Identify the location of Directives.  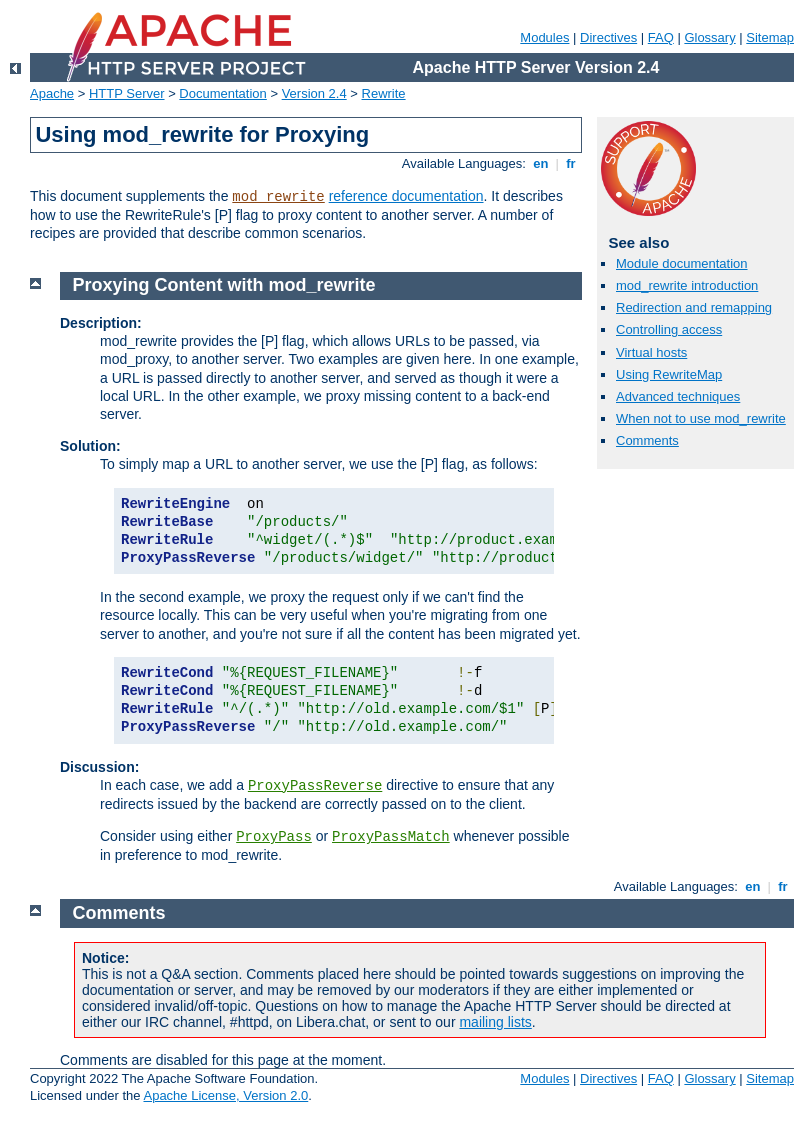
(608, 37).